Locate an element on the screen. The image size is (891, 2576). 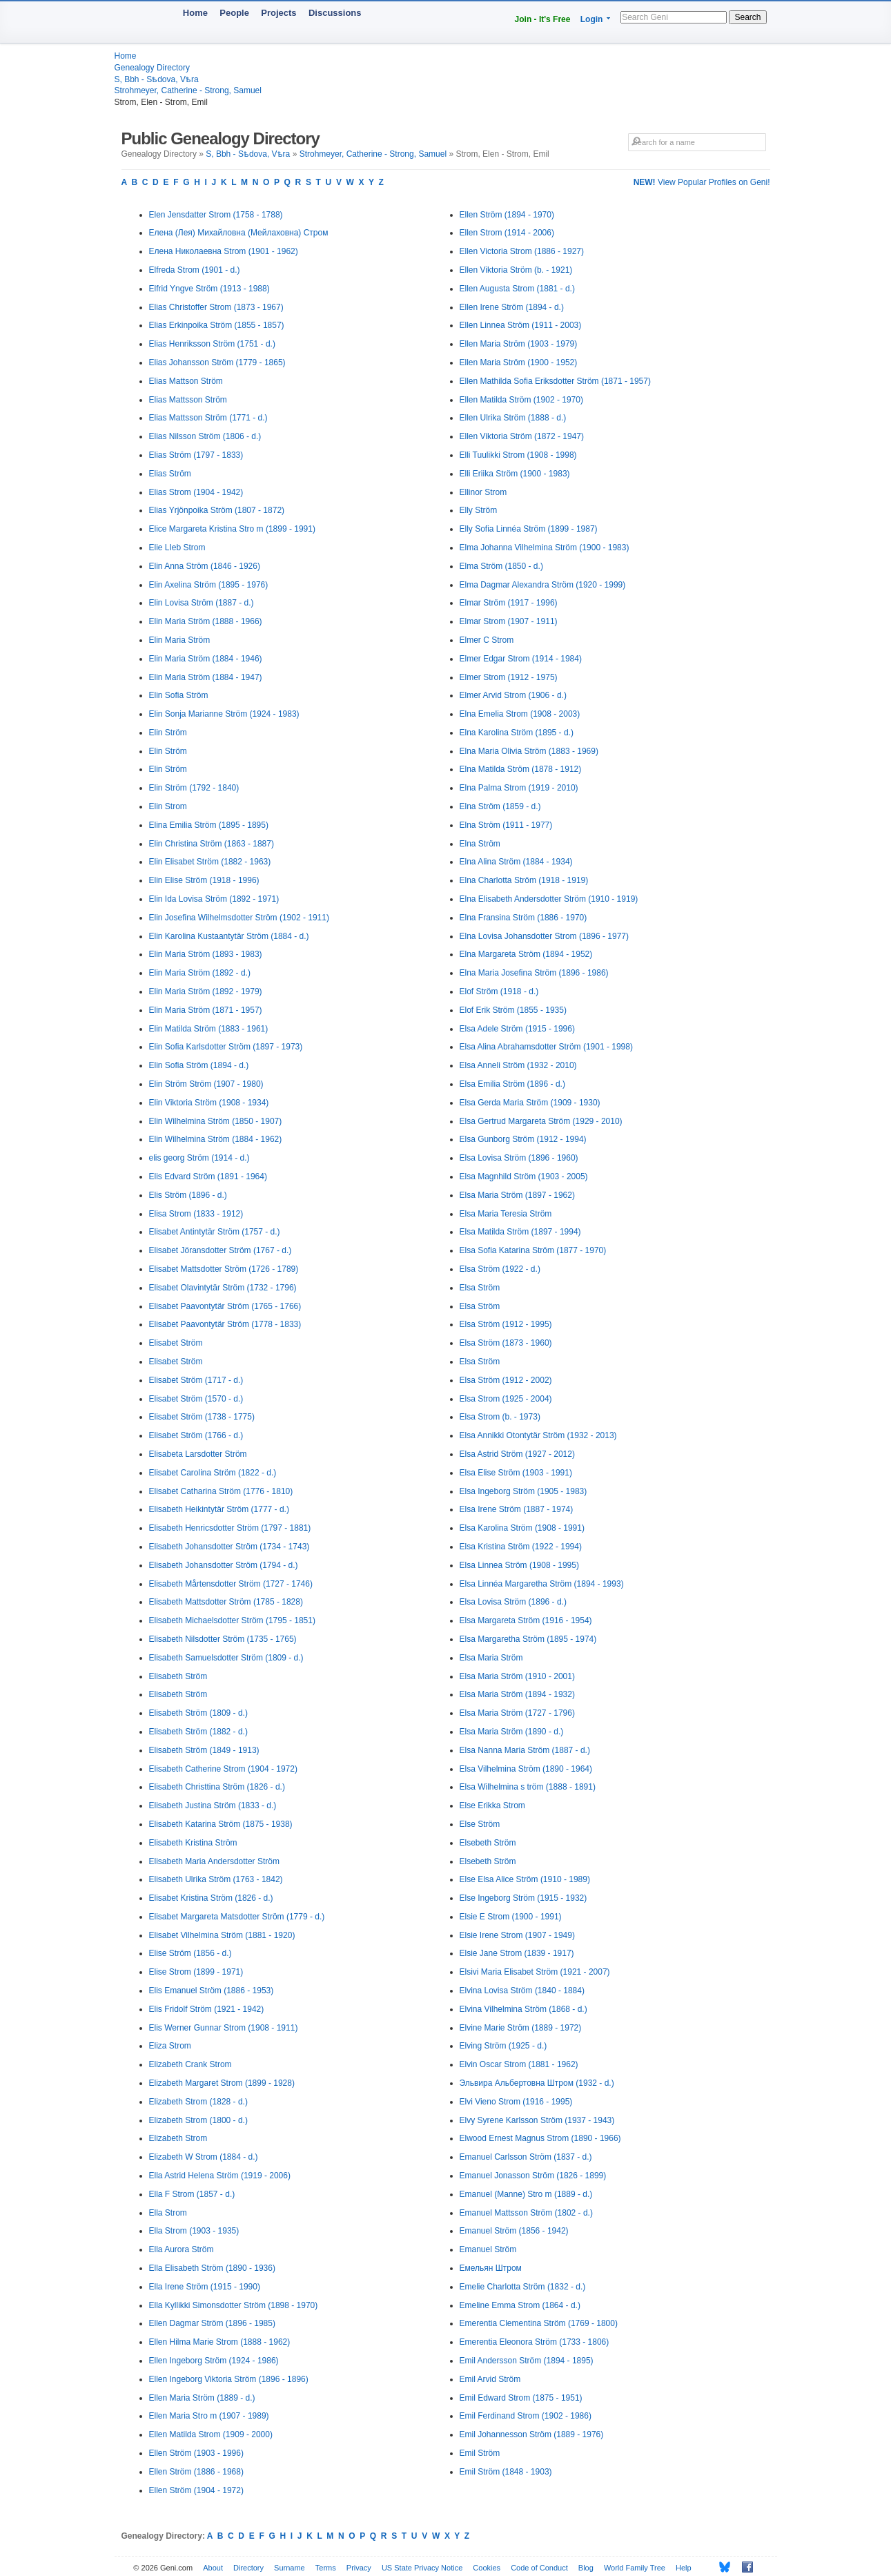
Elsa Maria Ström (1727 - 1796) is located at coordinates (517, 1713).